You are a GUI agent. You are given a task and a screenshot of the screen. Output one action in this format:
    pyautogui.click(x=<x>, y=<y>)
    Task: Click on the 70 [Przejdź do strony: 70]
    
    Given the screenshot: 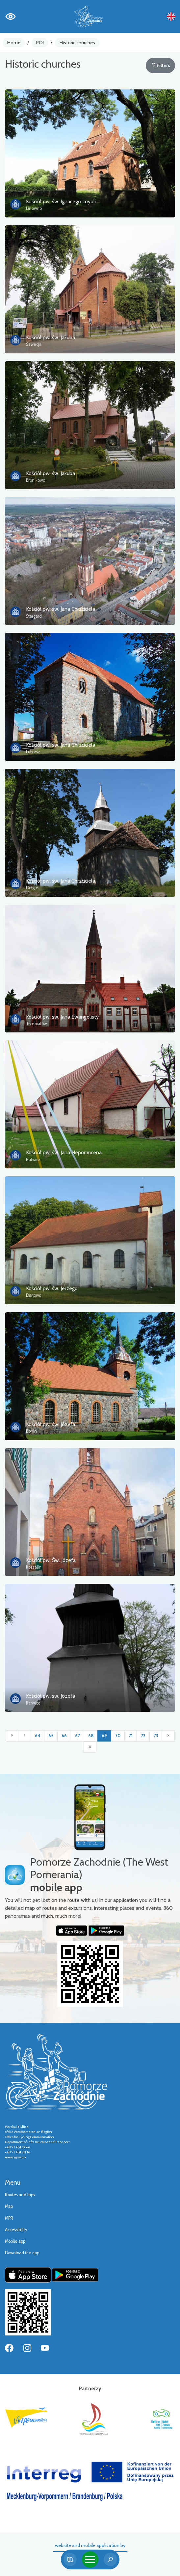 What is the action you would take?
    pyautogui.click(x=117, y=1735)
    